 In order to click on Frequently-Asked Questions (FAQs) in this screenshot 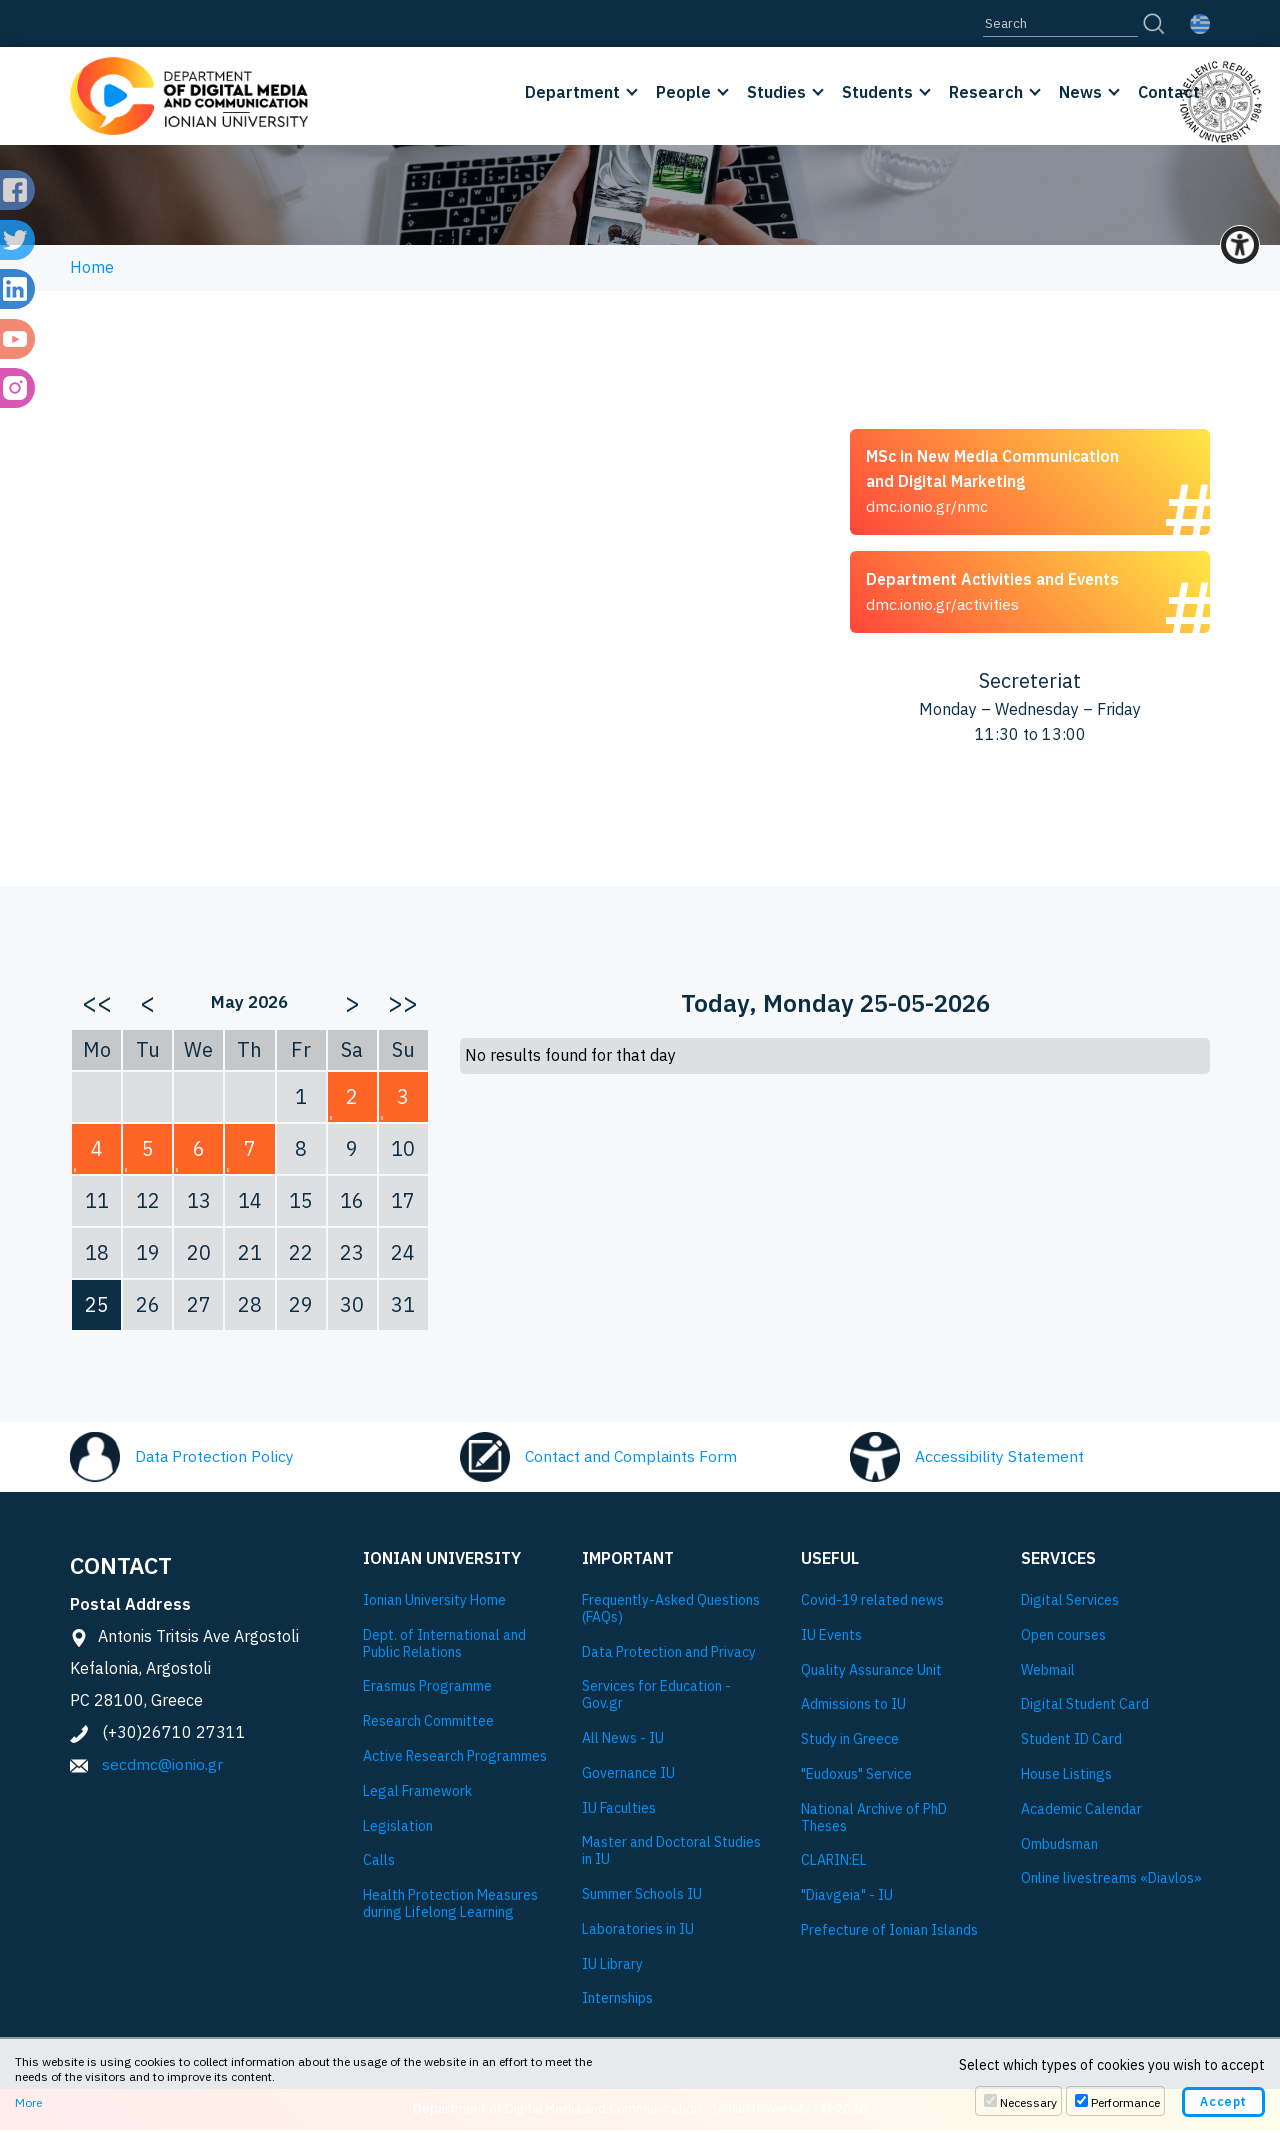, I will do `click(671, 1613)`.